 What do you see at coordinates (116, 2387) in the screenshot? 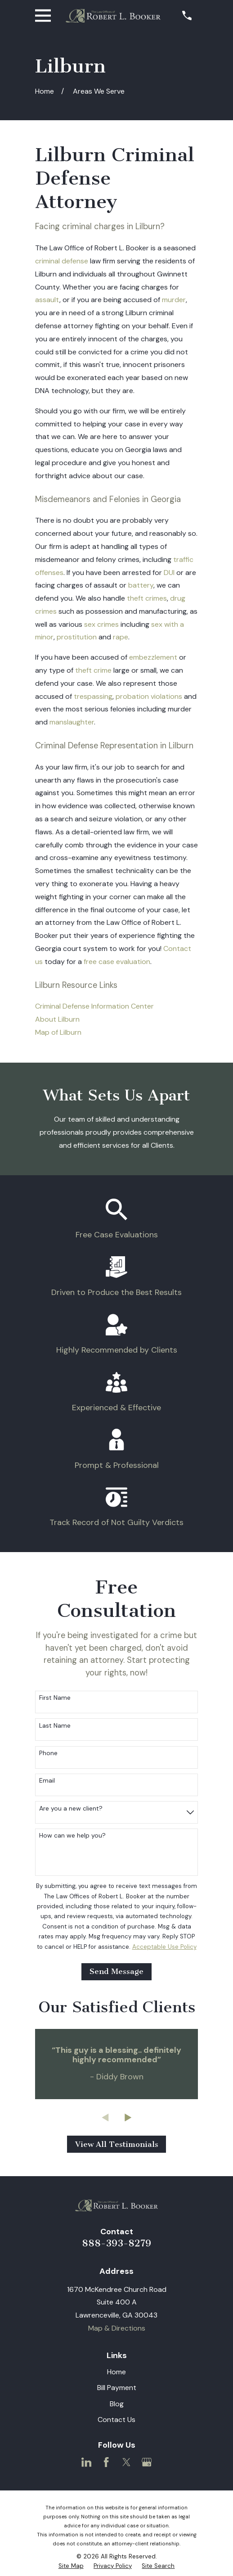
I see `Bill Payment` at bounding box center [116, 2387].